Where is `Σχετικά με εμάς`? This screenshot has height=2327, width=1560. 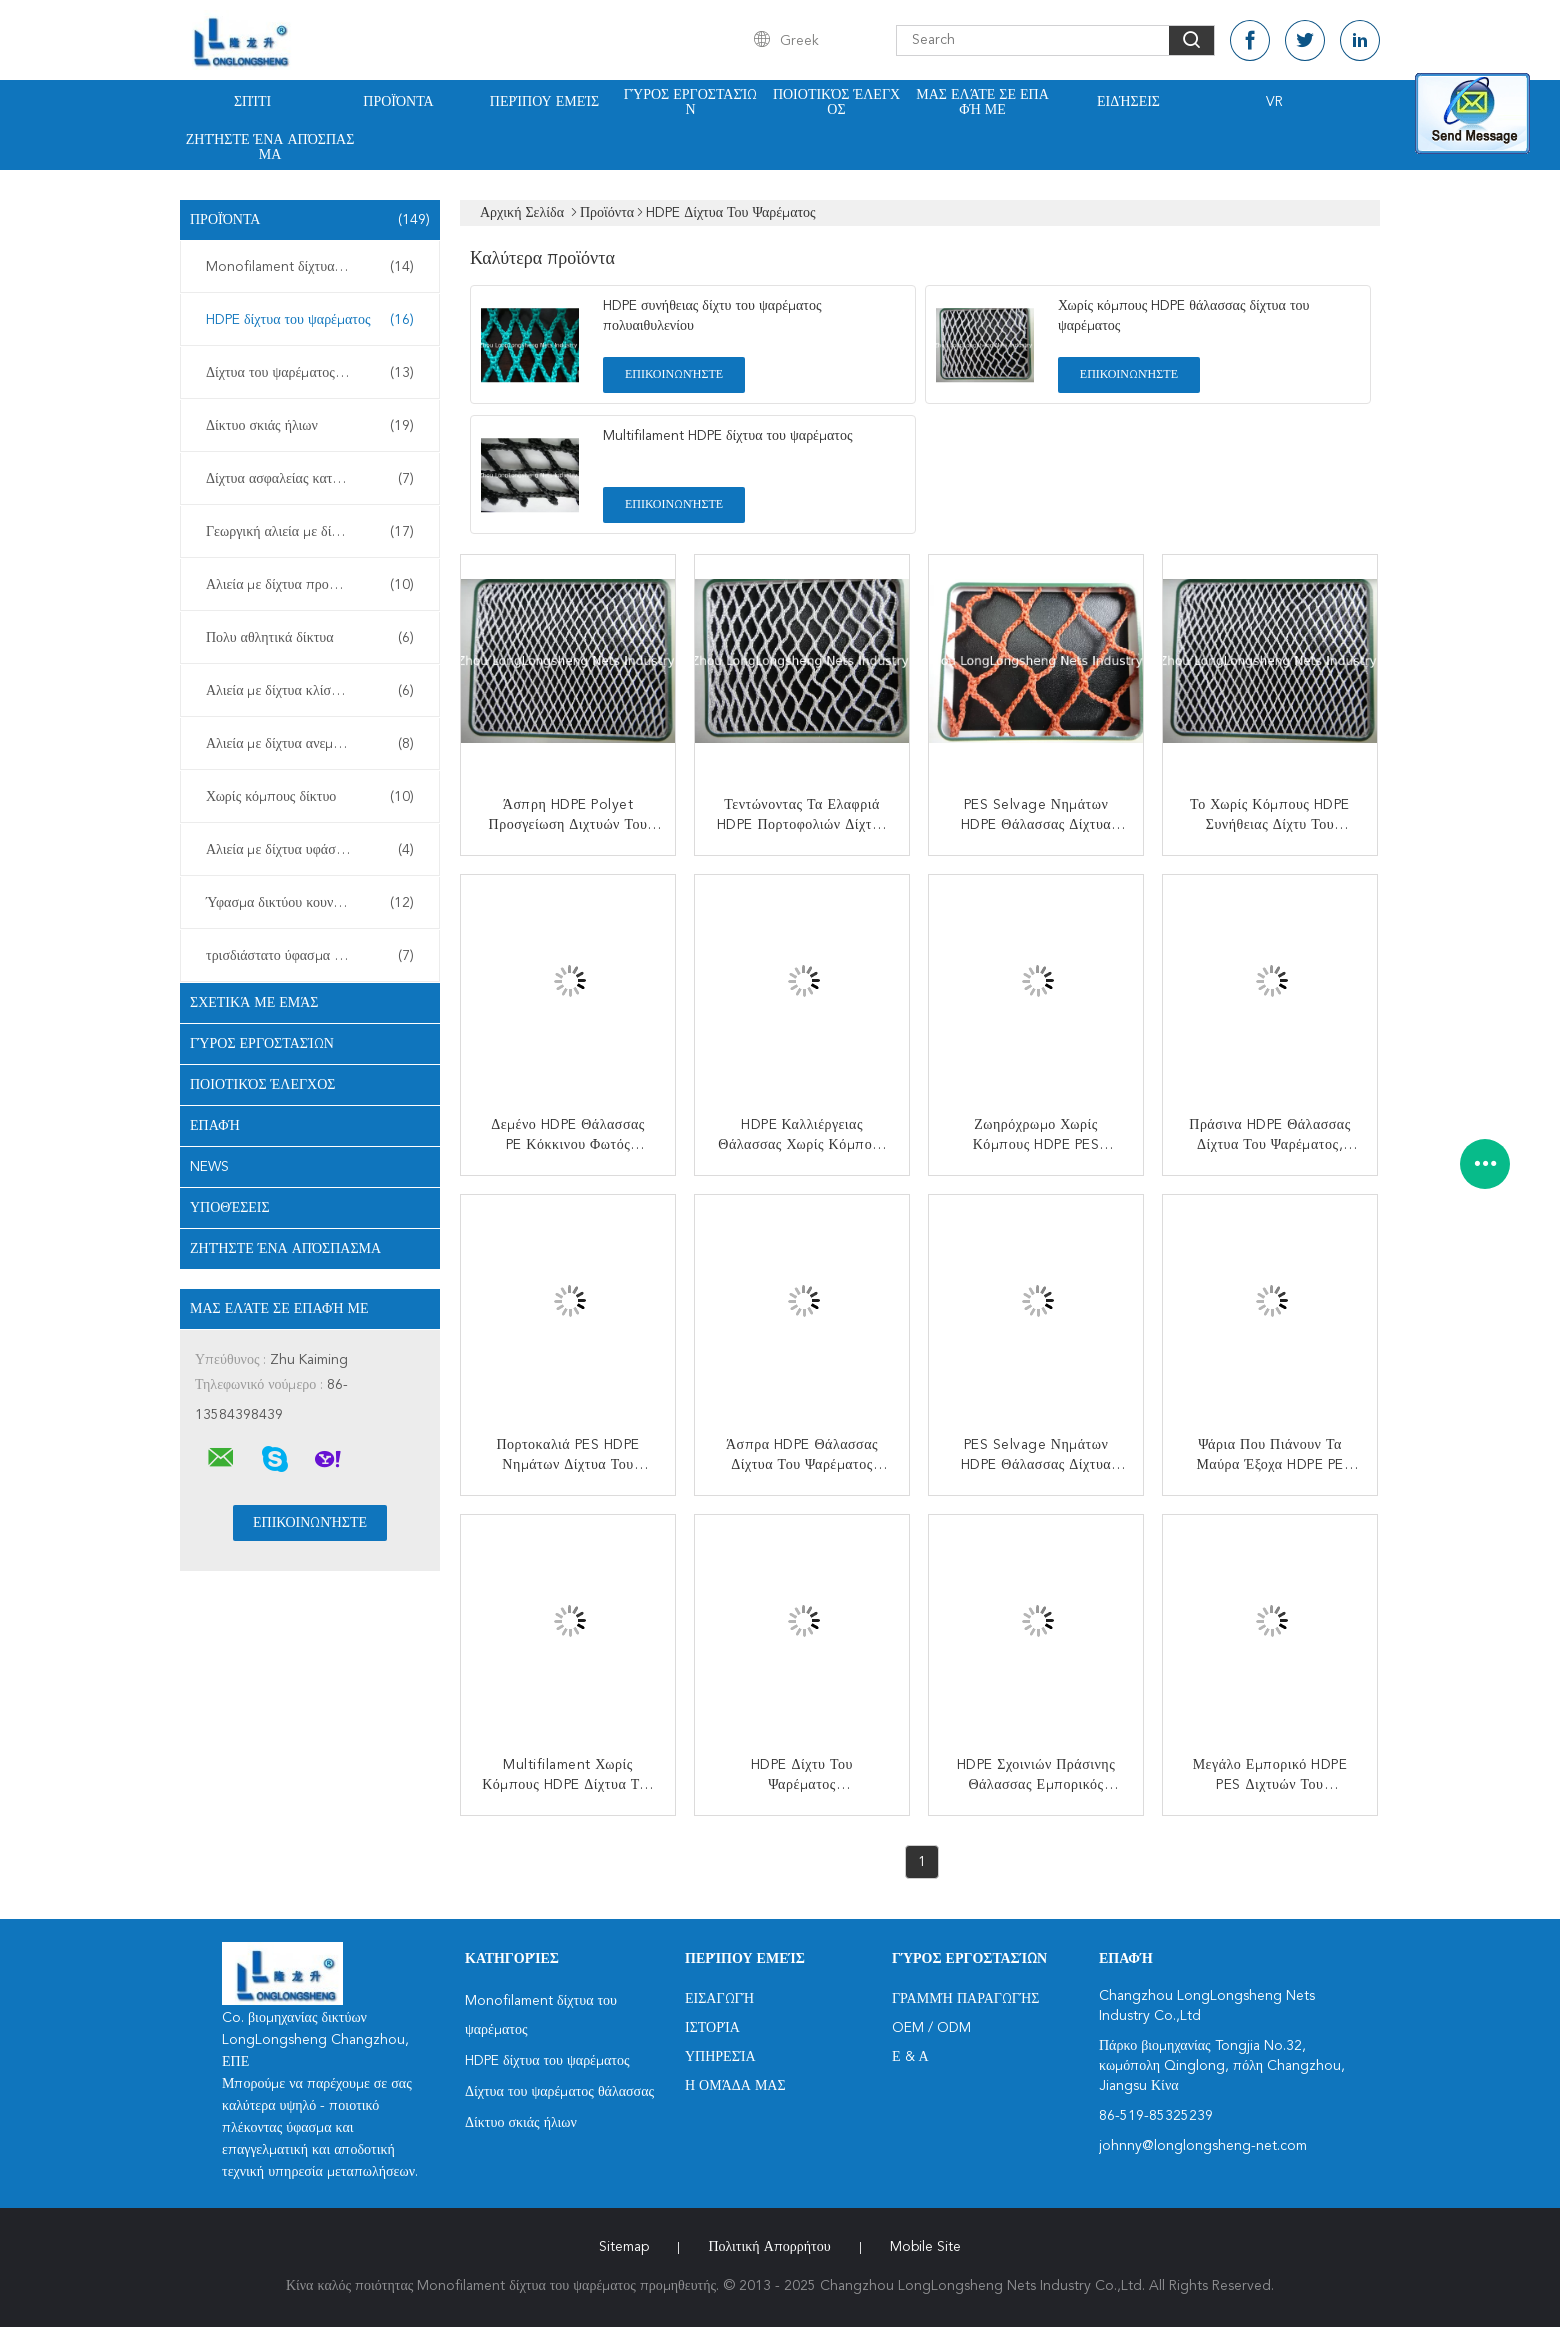 Σχετικά με εμάς is located at coordinates (254, 1003).